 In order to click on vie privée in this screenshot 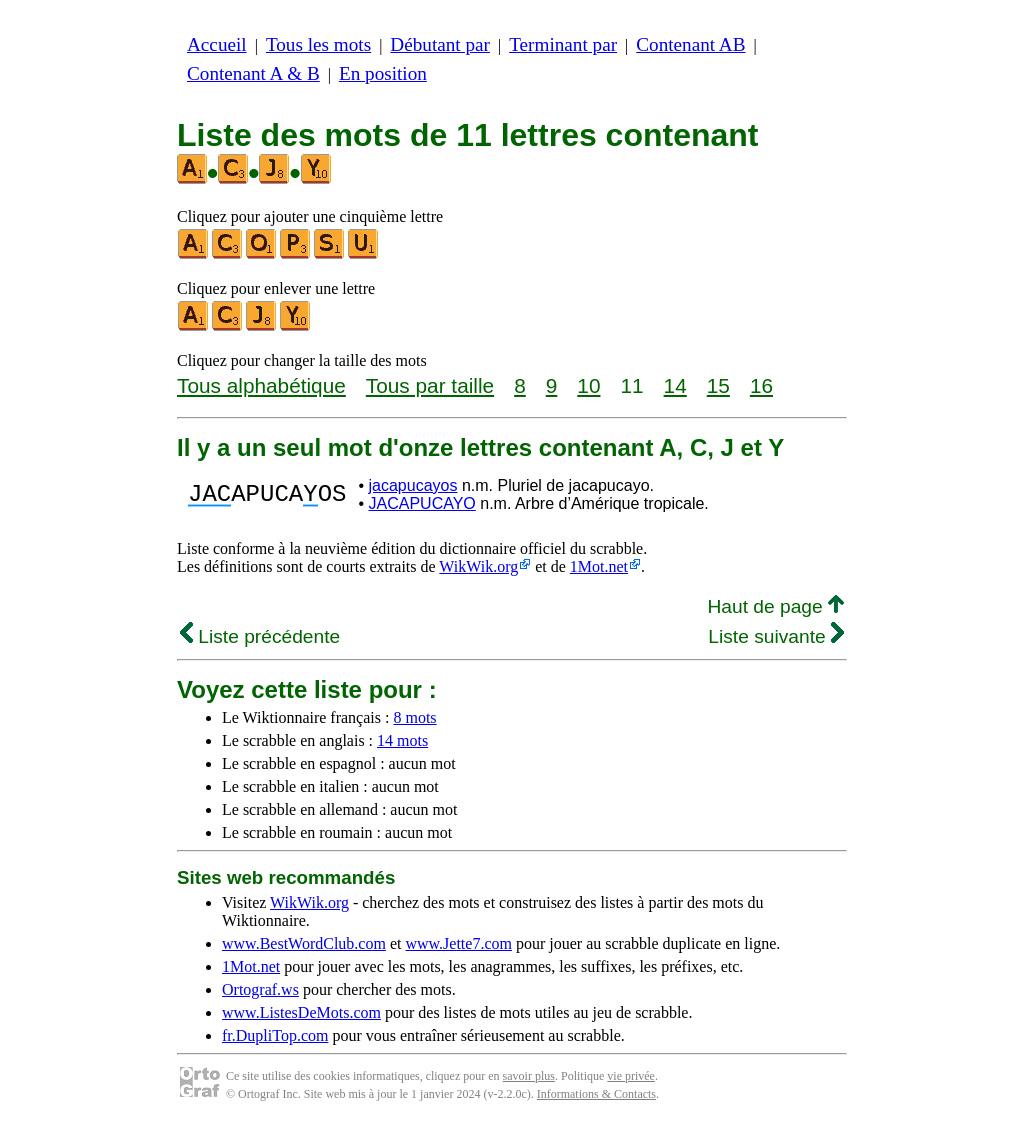, I will do `click(631, 1076)`.